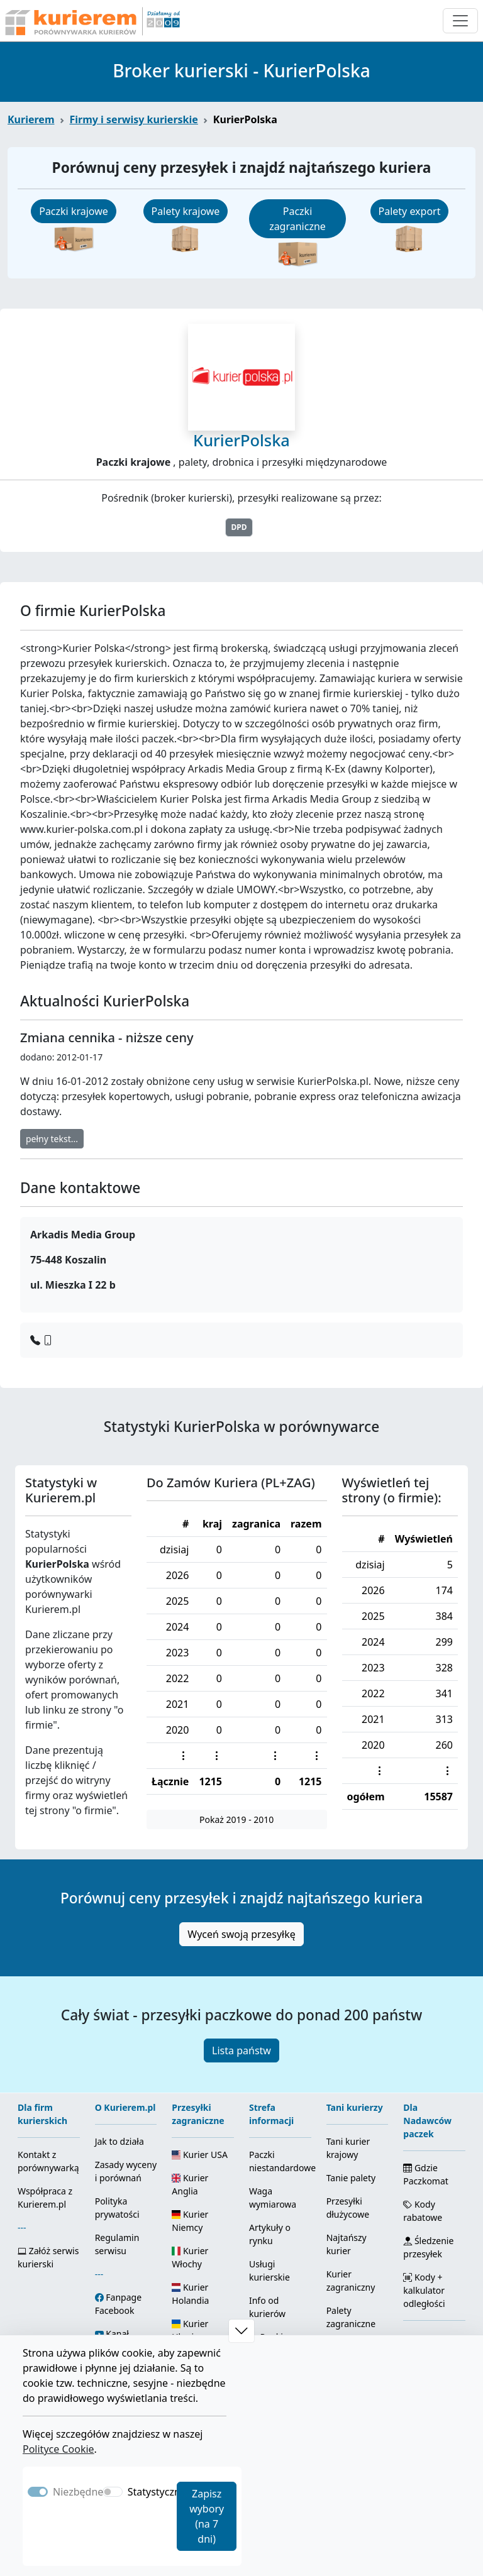 This screenshot has height=2576, width=483. Describe the element at coordinates (186, 211) in the screenshot. I see `Palety krajowe` at that location.